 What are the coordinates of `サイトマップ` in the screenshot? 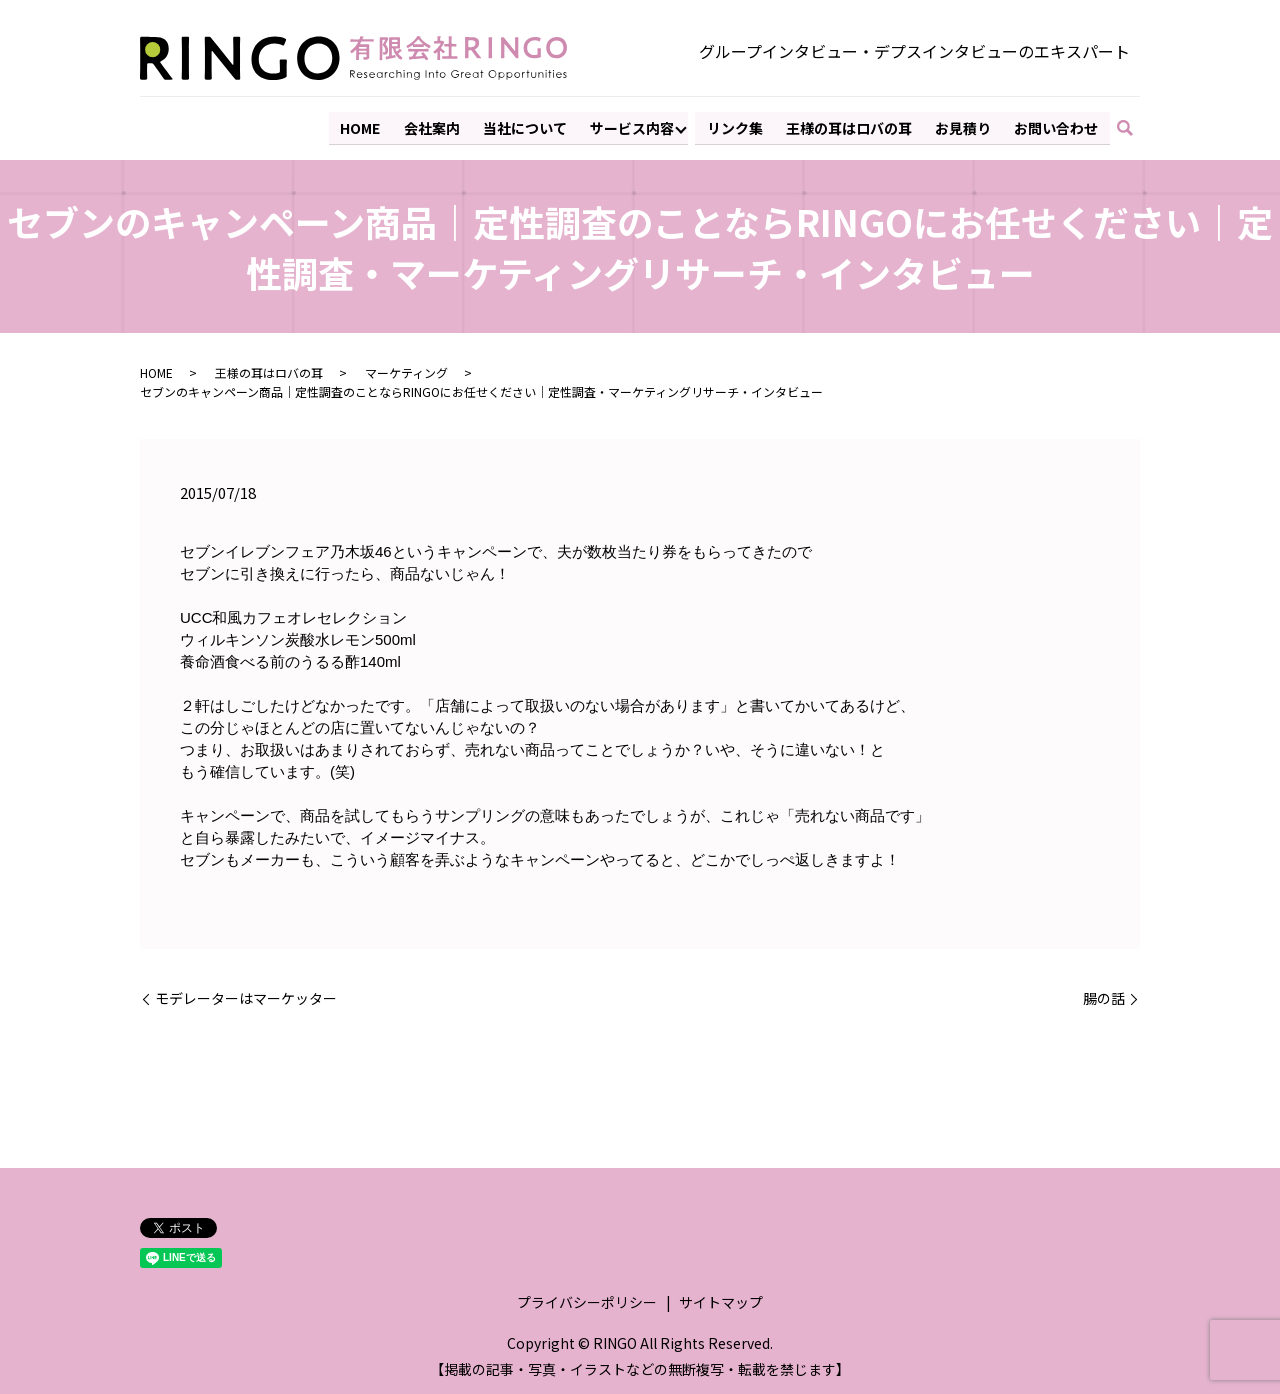 It's located at (721, 1300).